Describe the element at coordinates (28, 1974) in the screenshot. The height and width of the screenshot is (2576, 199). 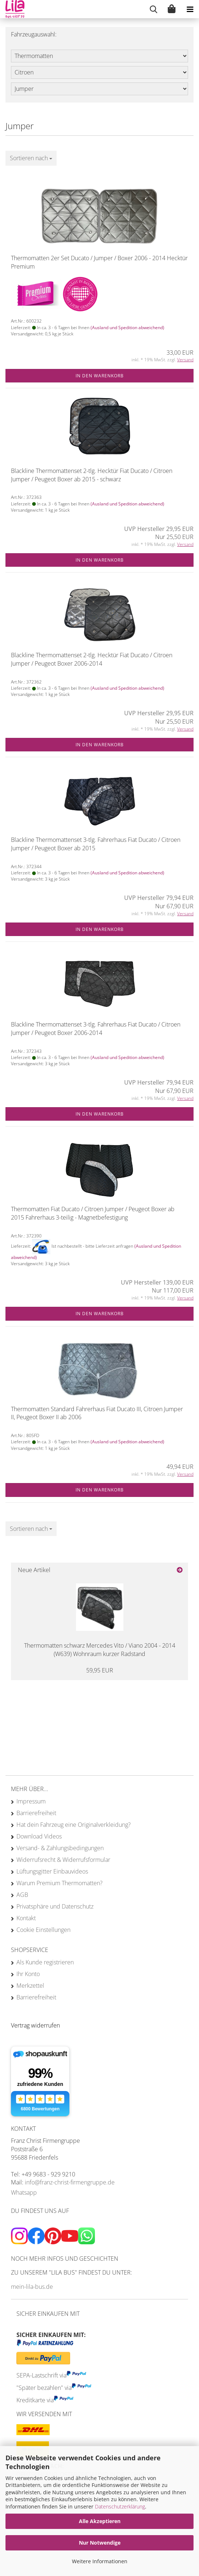
I see `Ihr Konto` at that location.